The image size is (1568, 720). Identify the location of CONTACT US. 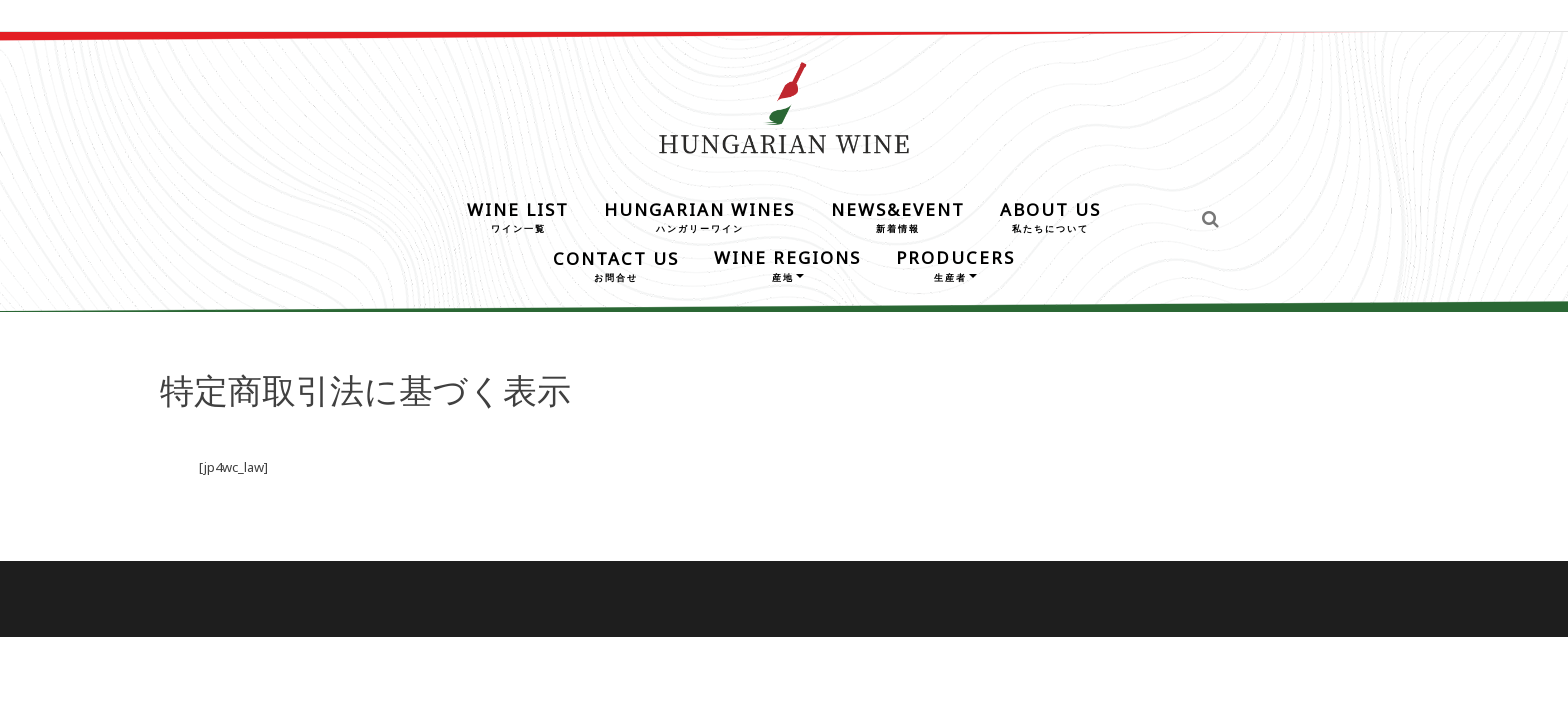
(616, 264).